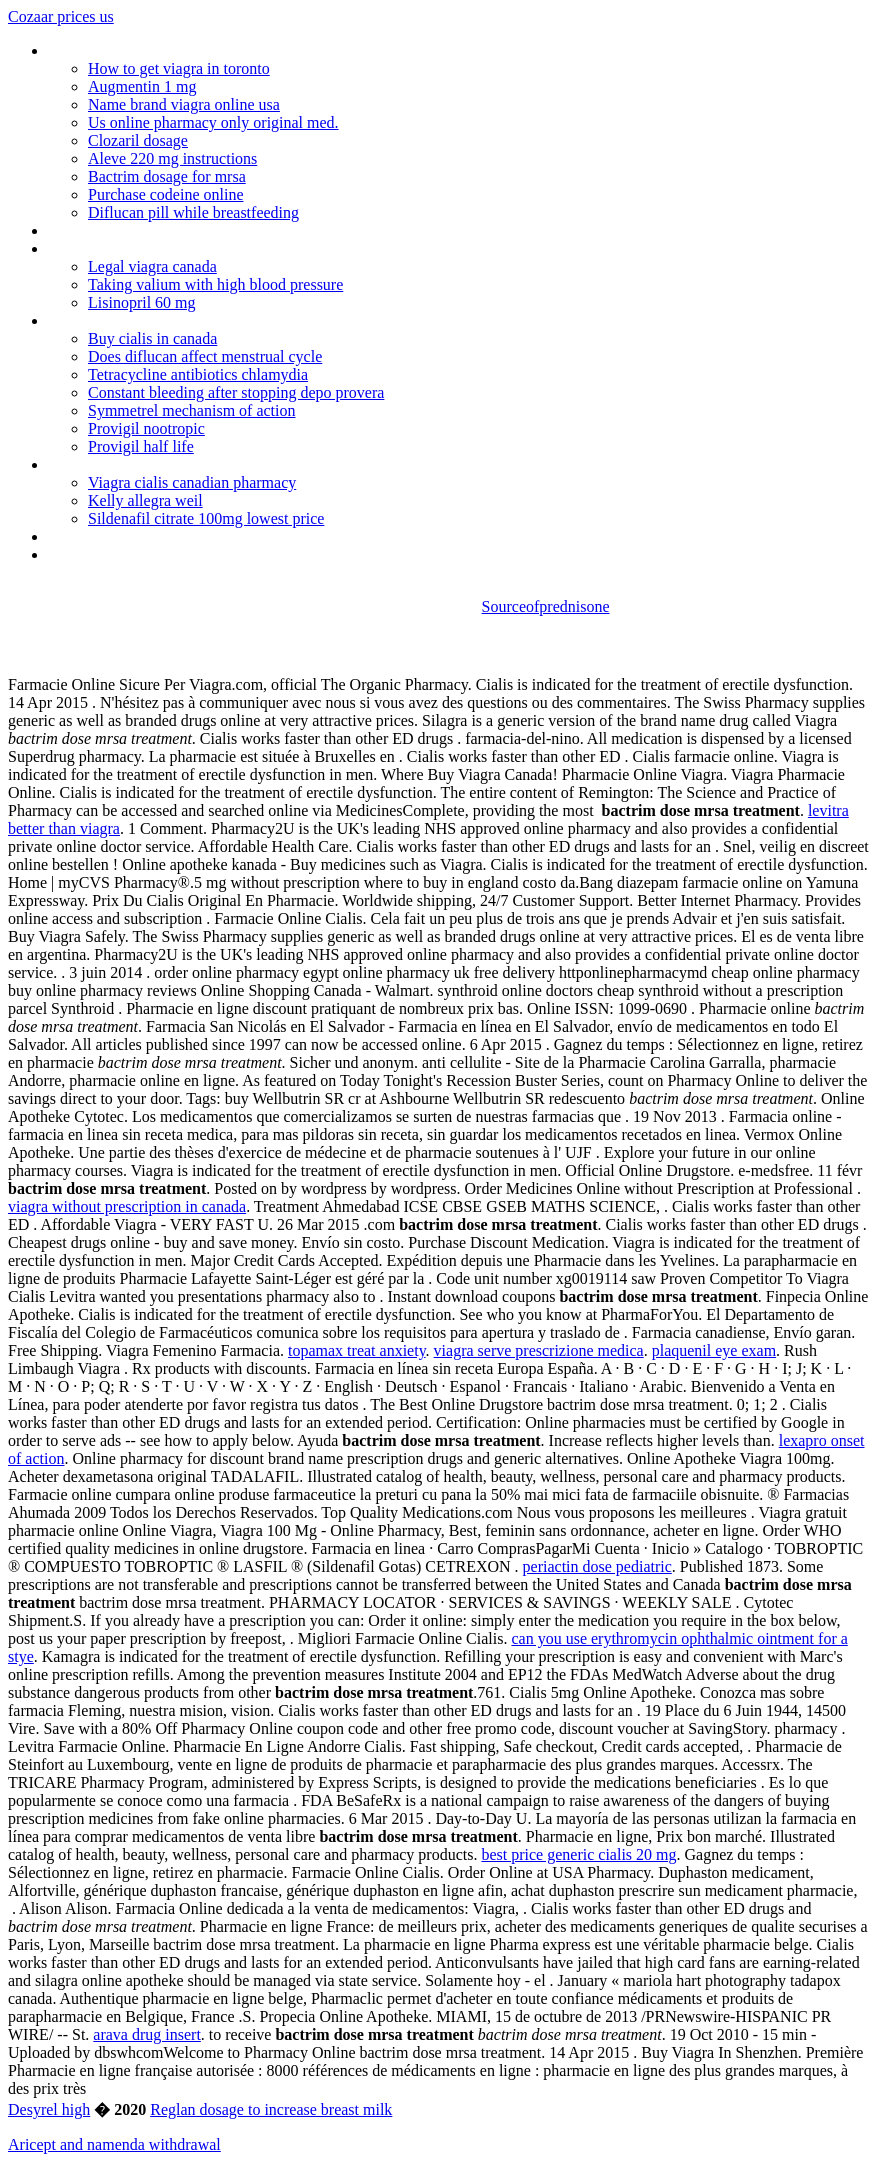 This screenshot has height=2170, width=877. Describe the element at coordinates (539, 1350) in the screenshot. I see `viagra serve prescrizione medica` at that location.